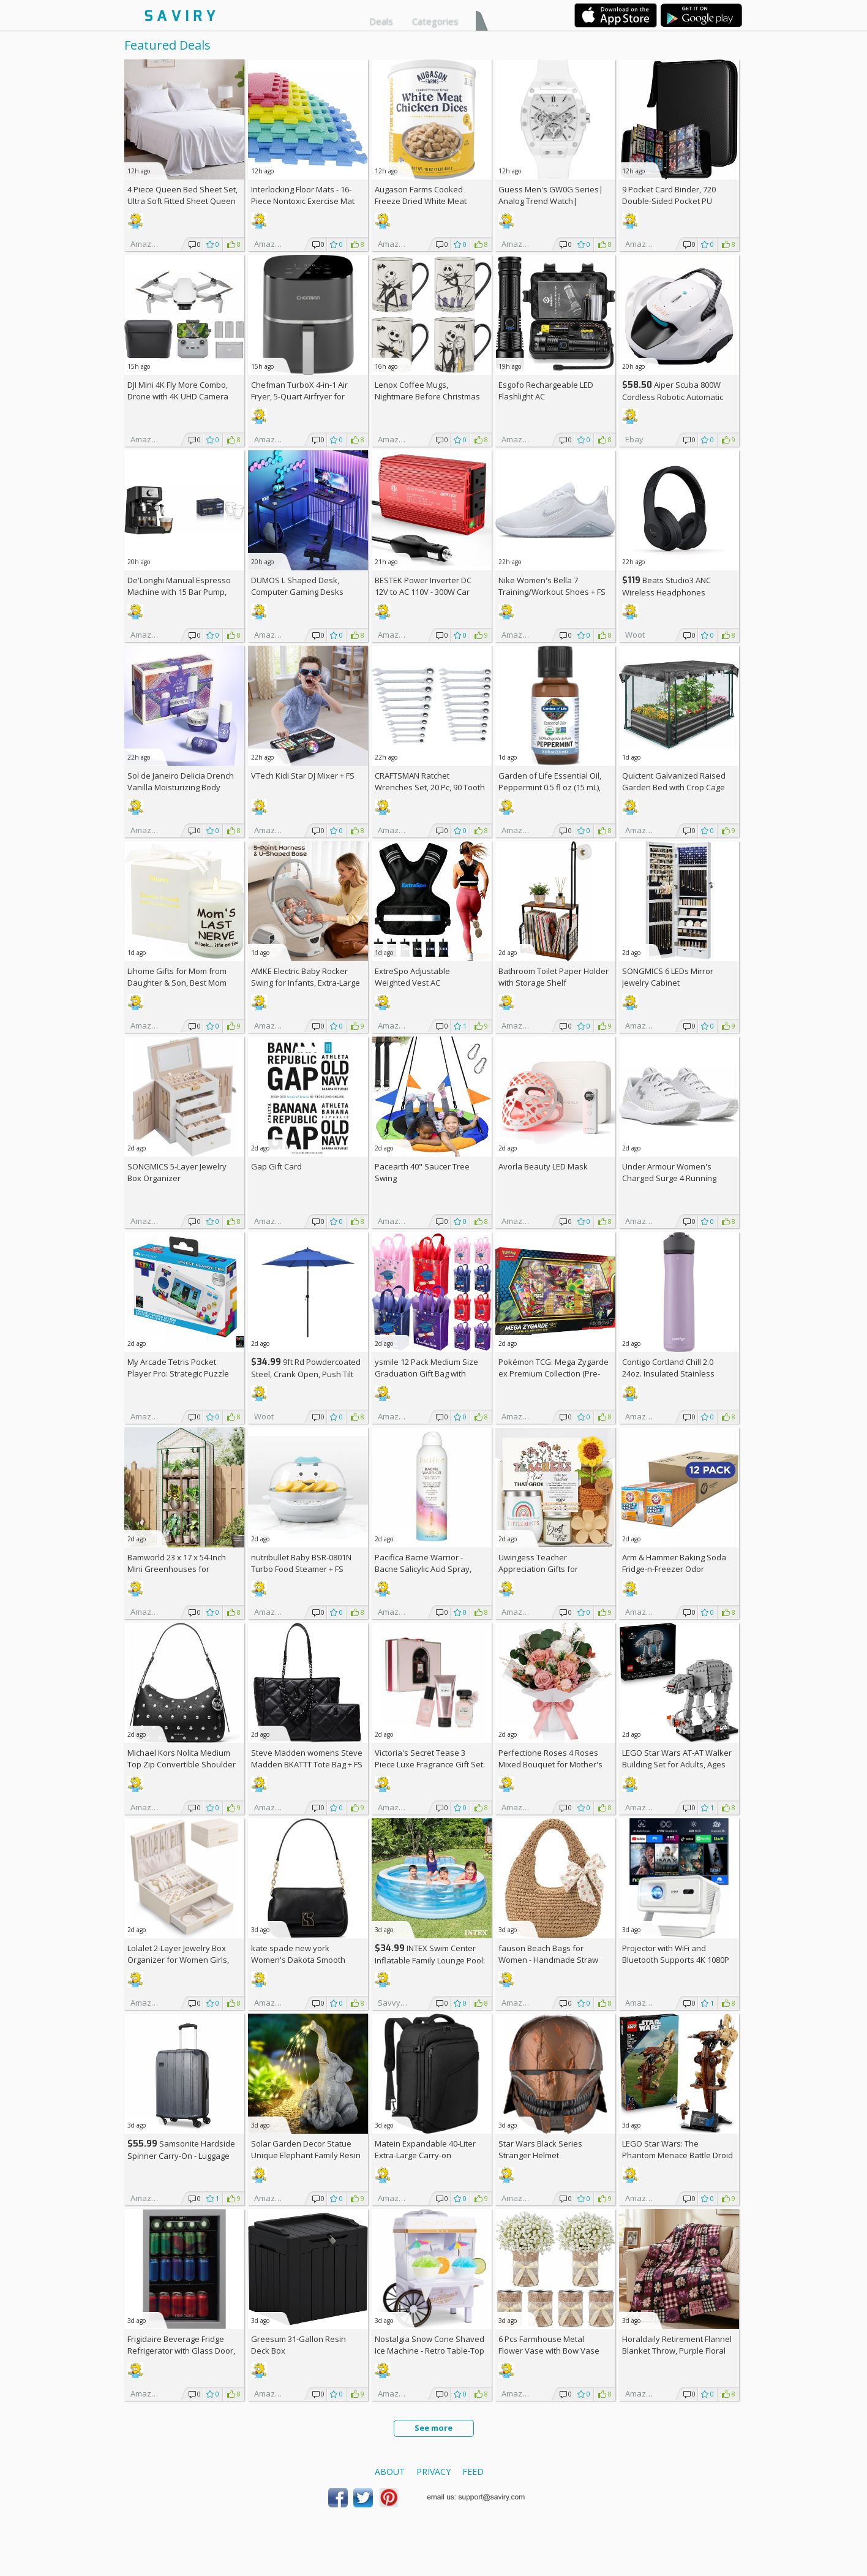 The image size is (867, 2576). I want to click on Michael Kors Nolita Medium Top Zip Convertible Shoulder Bag +, so click(181, 1764).